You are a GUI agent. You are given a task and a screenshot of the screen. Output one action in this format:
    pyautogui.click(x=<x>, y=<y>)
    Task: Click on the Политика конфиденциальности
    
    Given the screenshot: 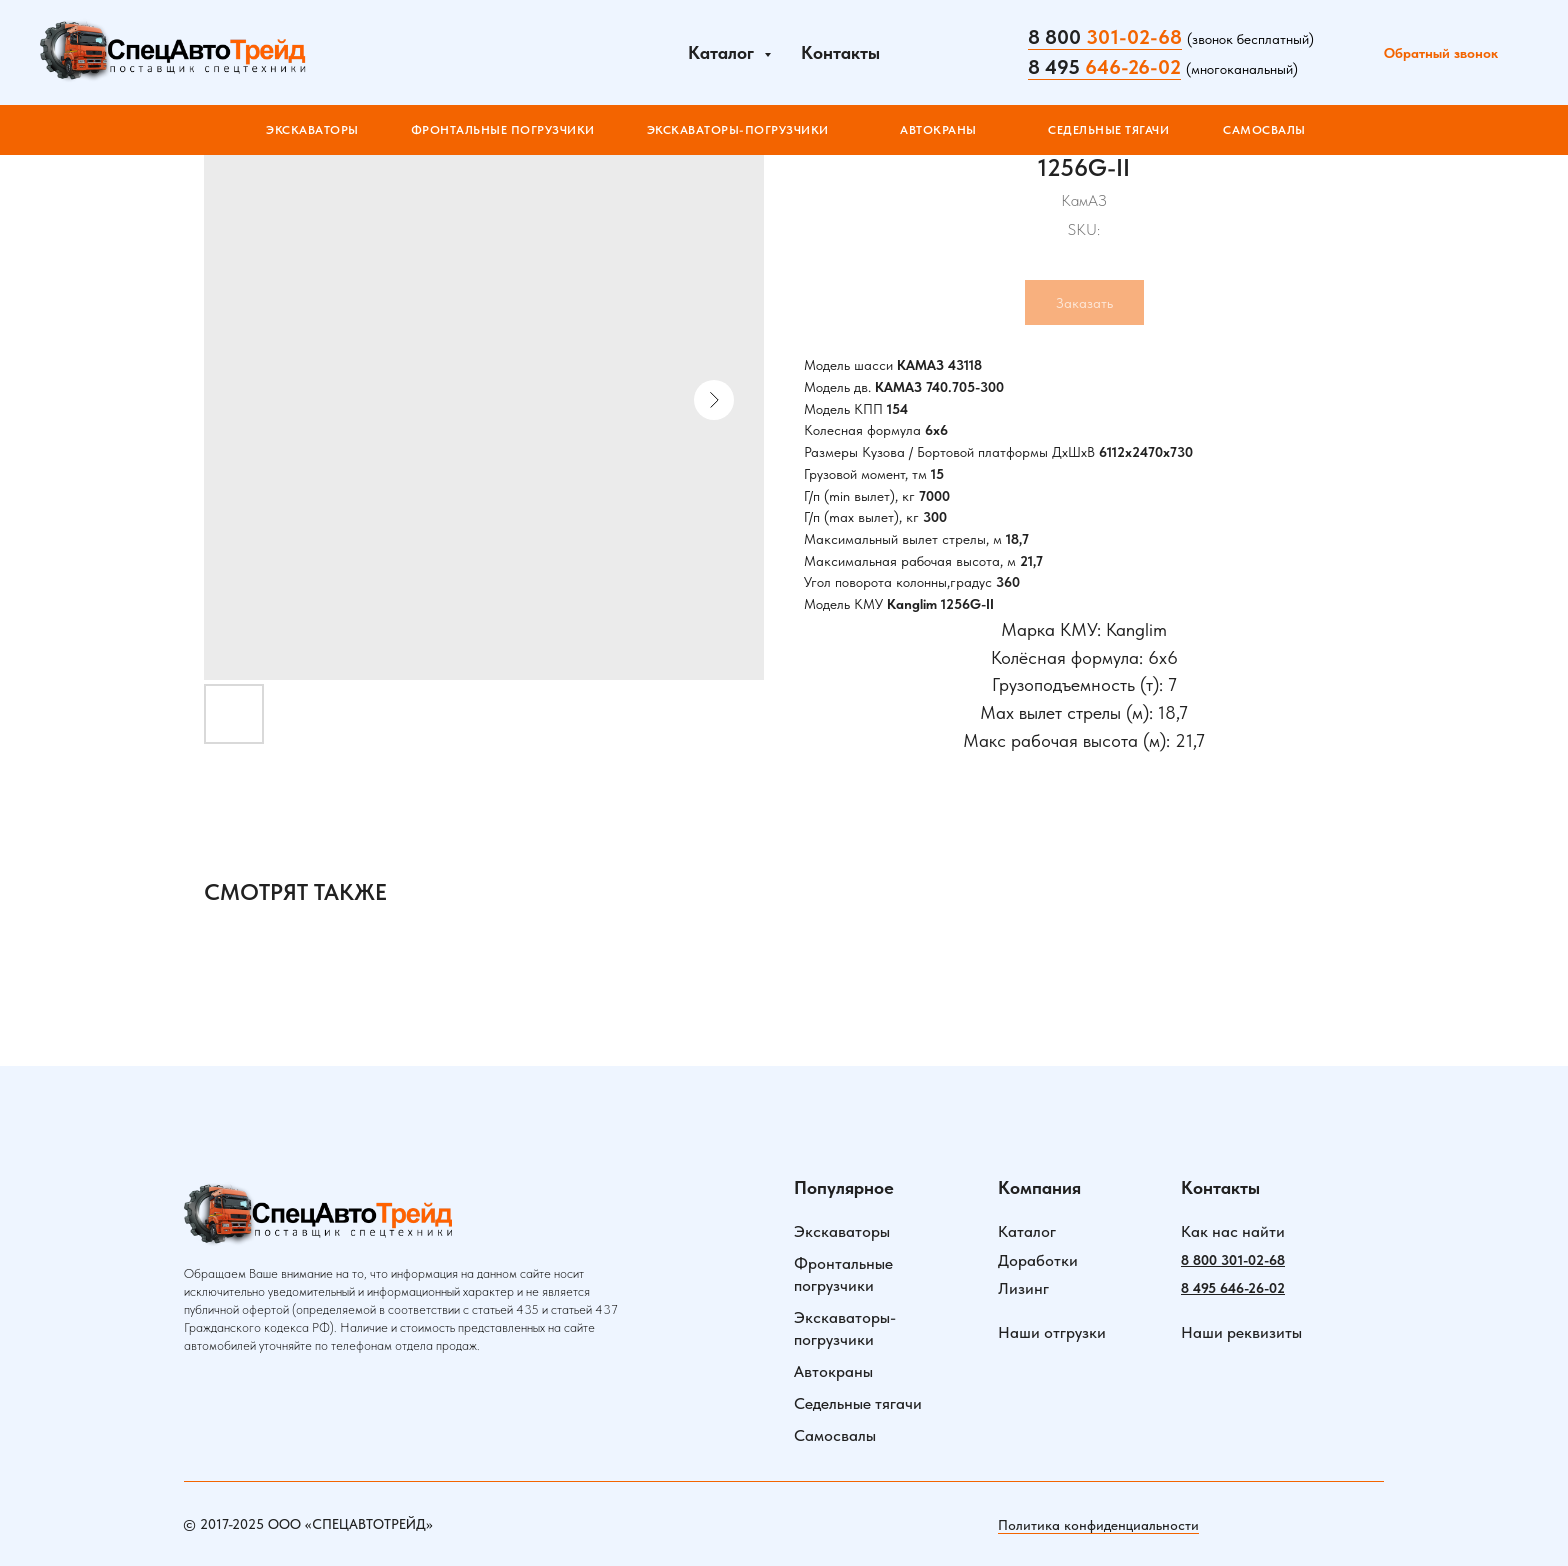 What is the action you would take?
    pyautogui.click(x=1098, y=1525)
    